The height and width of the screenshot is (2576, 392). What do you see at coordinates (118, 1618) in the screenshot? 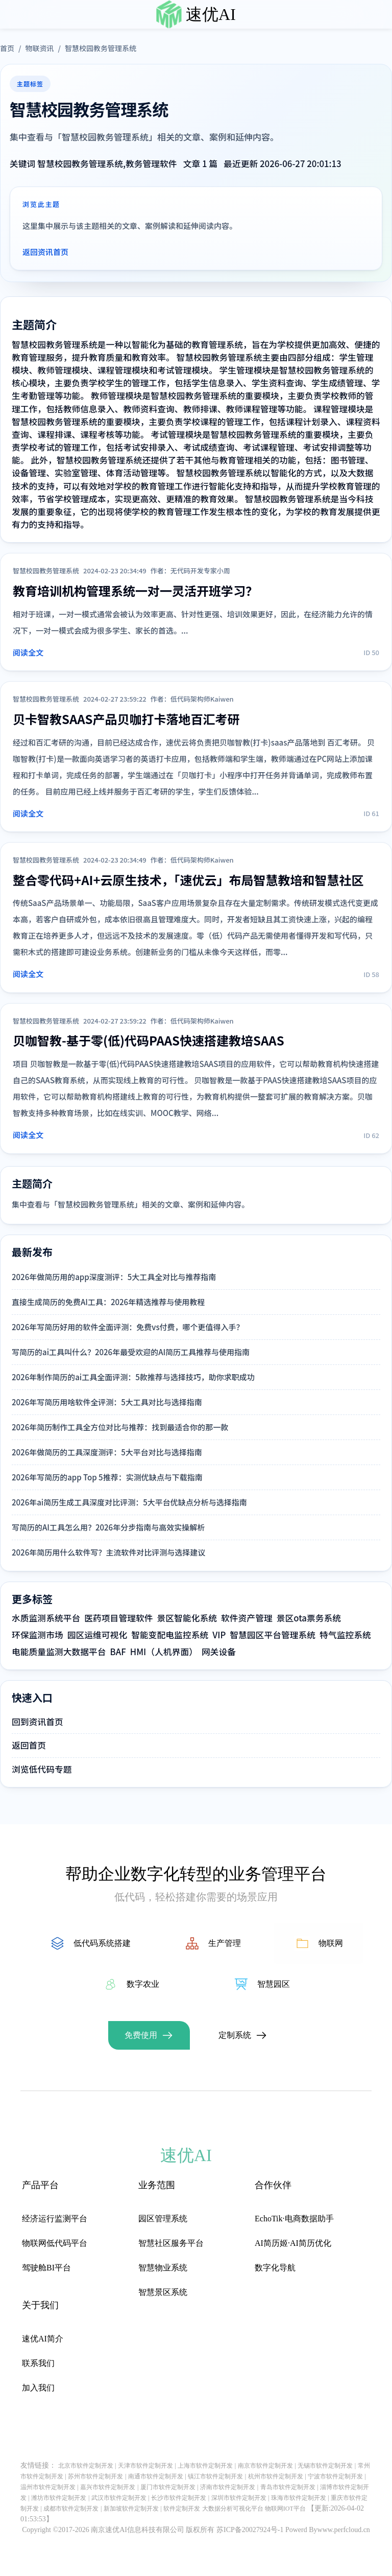
I see `医药项目管理软件` at bounding box center [118, 1618].